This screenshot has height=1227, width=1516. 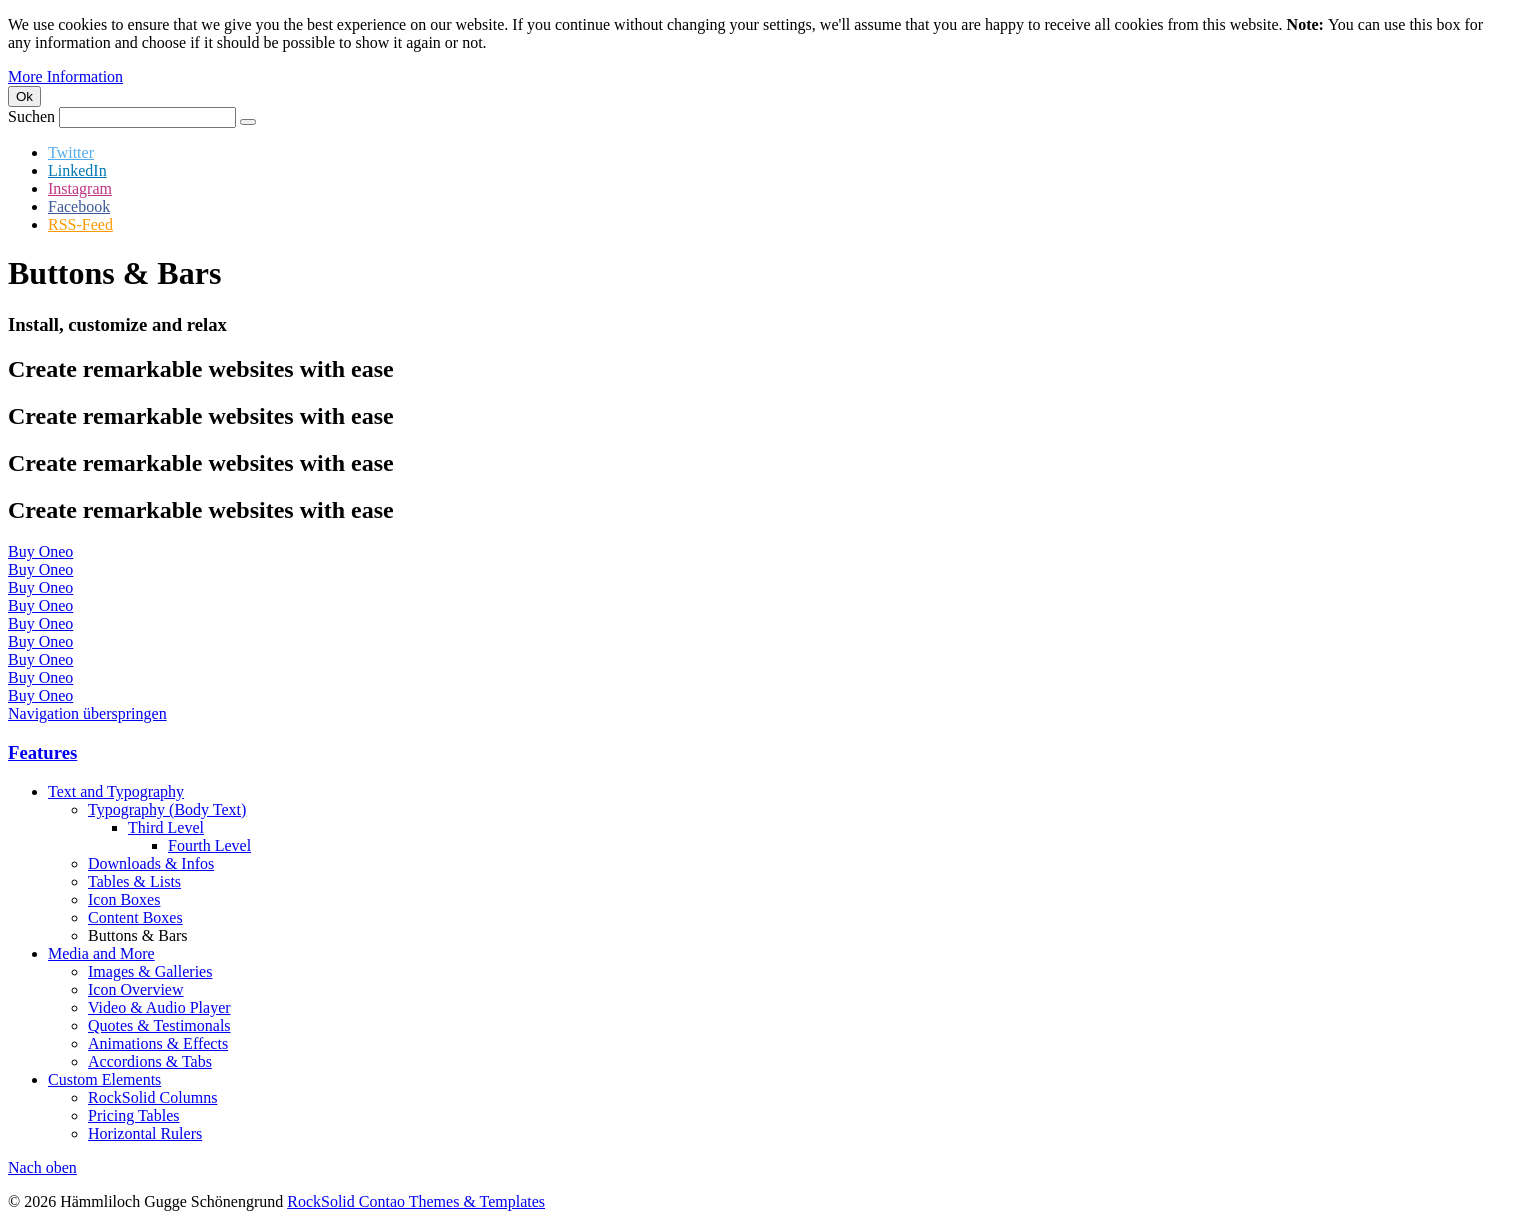 I want to click on Icon Boxes, so click(x=124, y=899).